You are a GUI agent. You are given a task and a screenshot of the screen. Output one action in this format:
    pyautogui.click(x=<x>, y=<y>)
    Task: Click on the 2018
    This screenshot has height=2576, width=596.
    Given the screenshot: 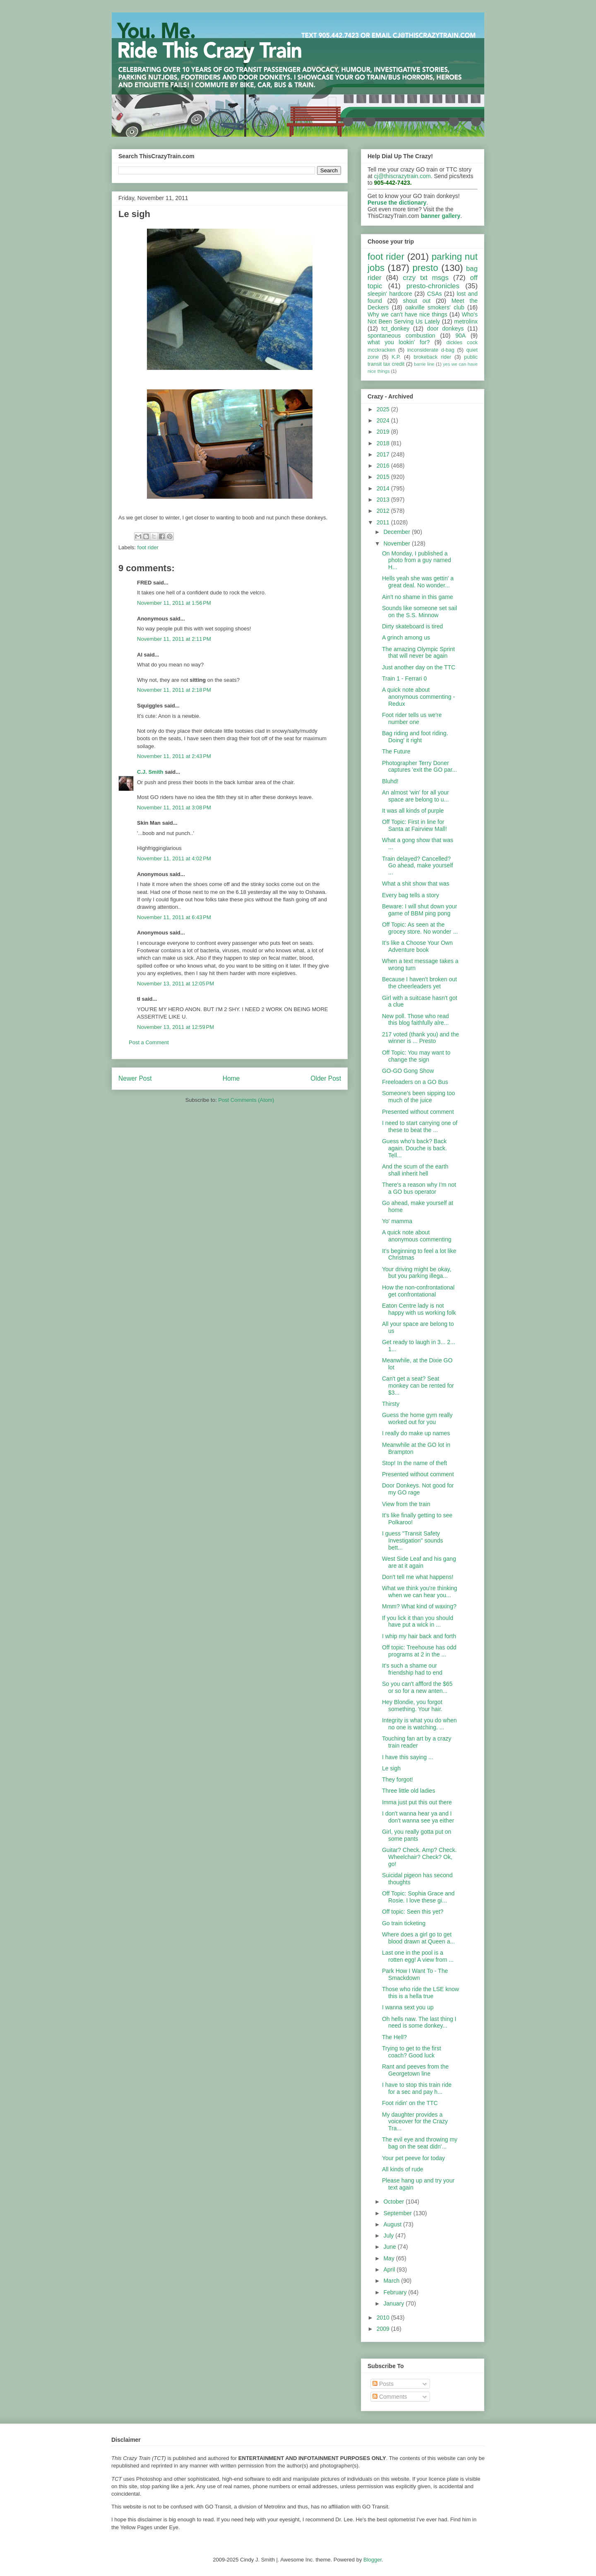 What is the action you would take?
    pyautogui.click(x=384, y=443)
    